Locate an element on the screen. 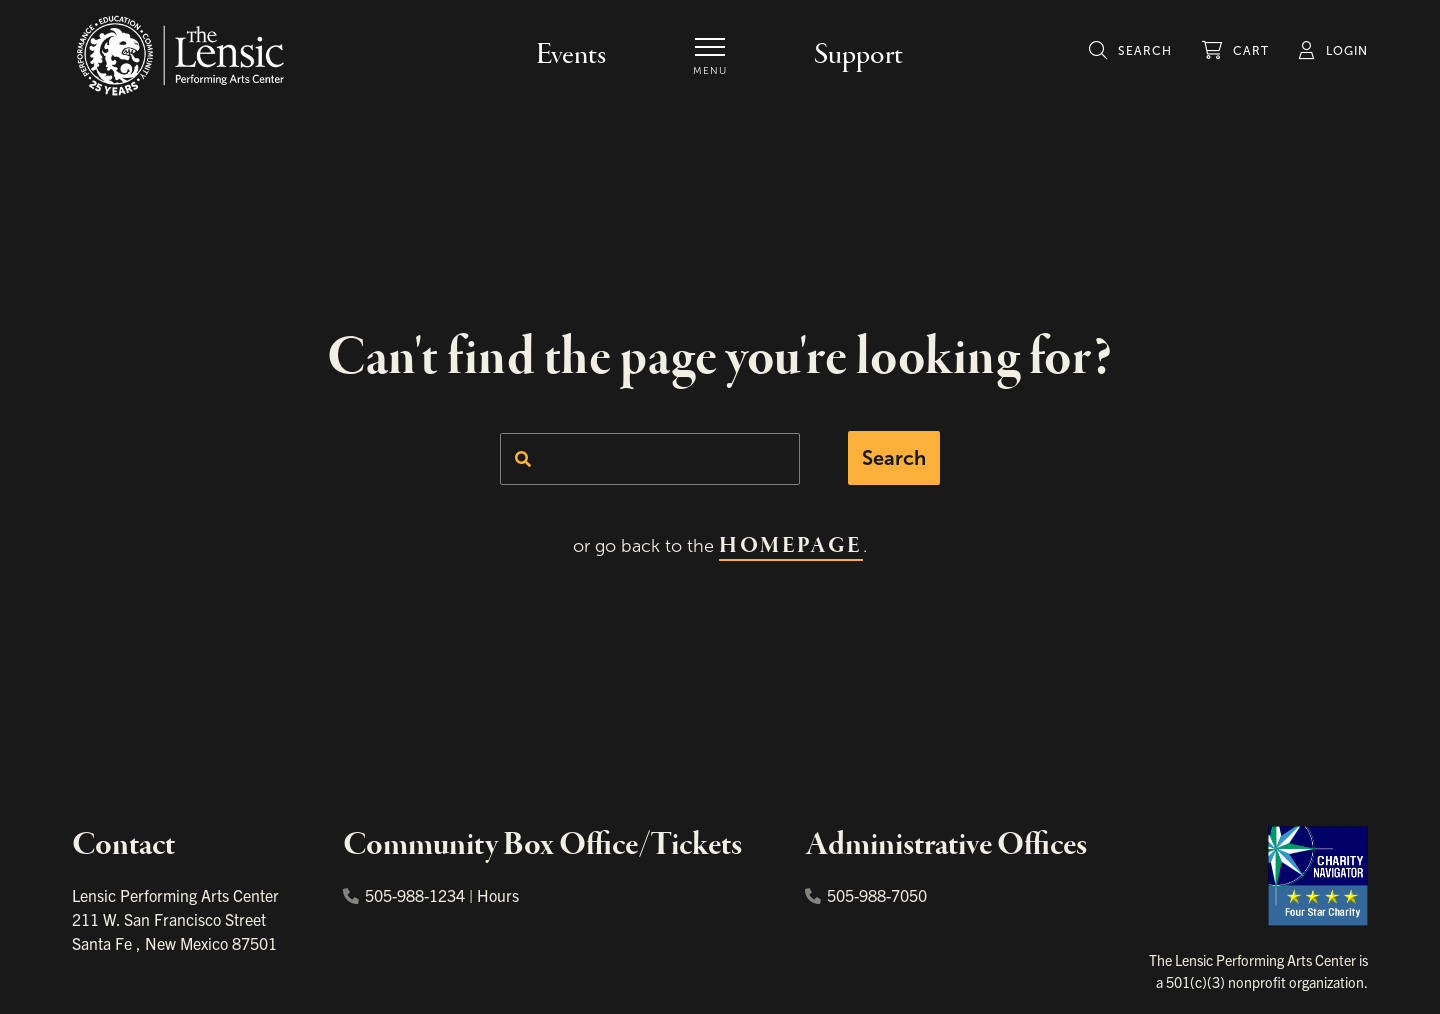 The height and width of the screenshot is (1014, 1440). Events is located at coordinates (571, 55).